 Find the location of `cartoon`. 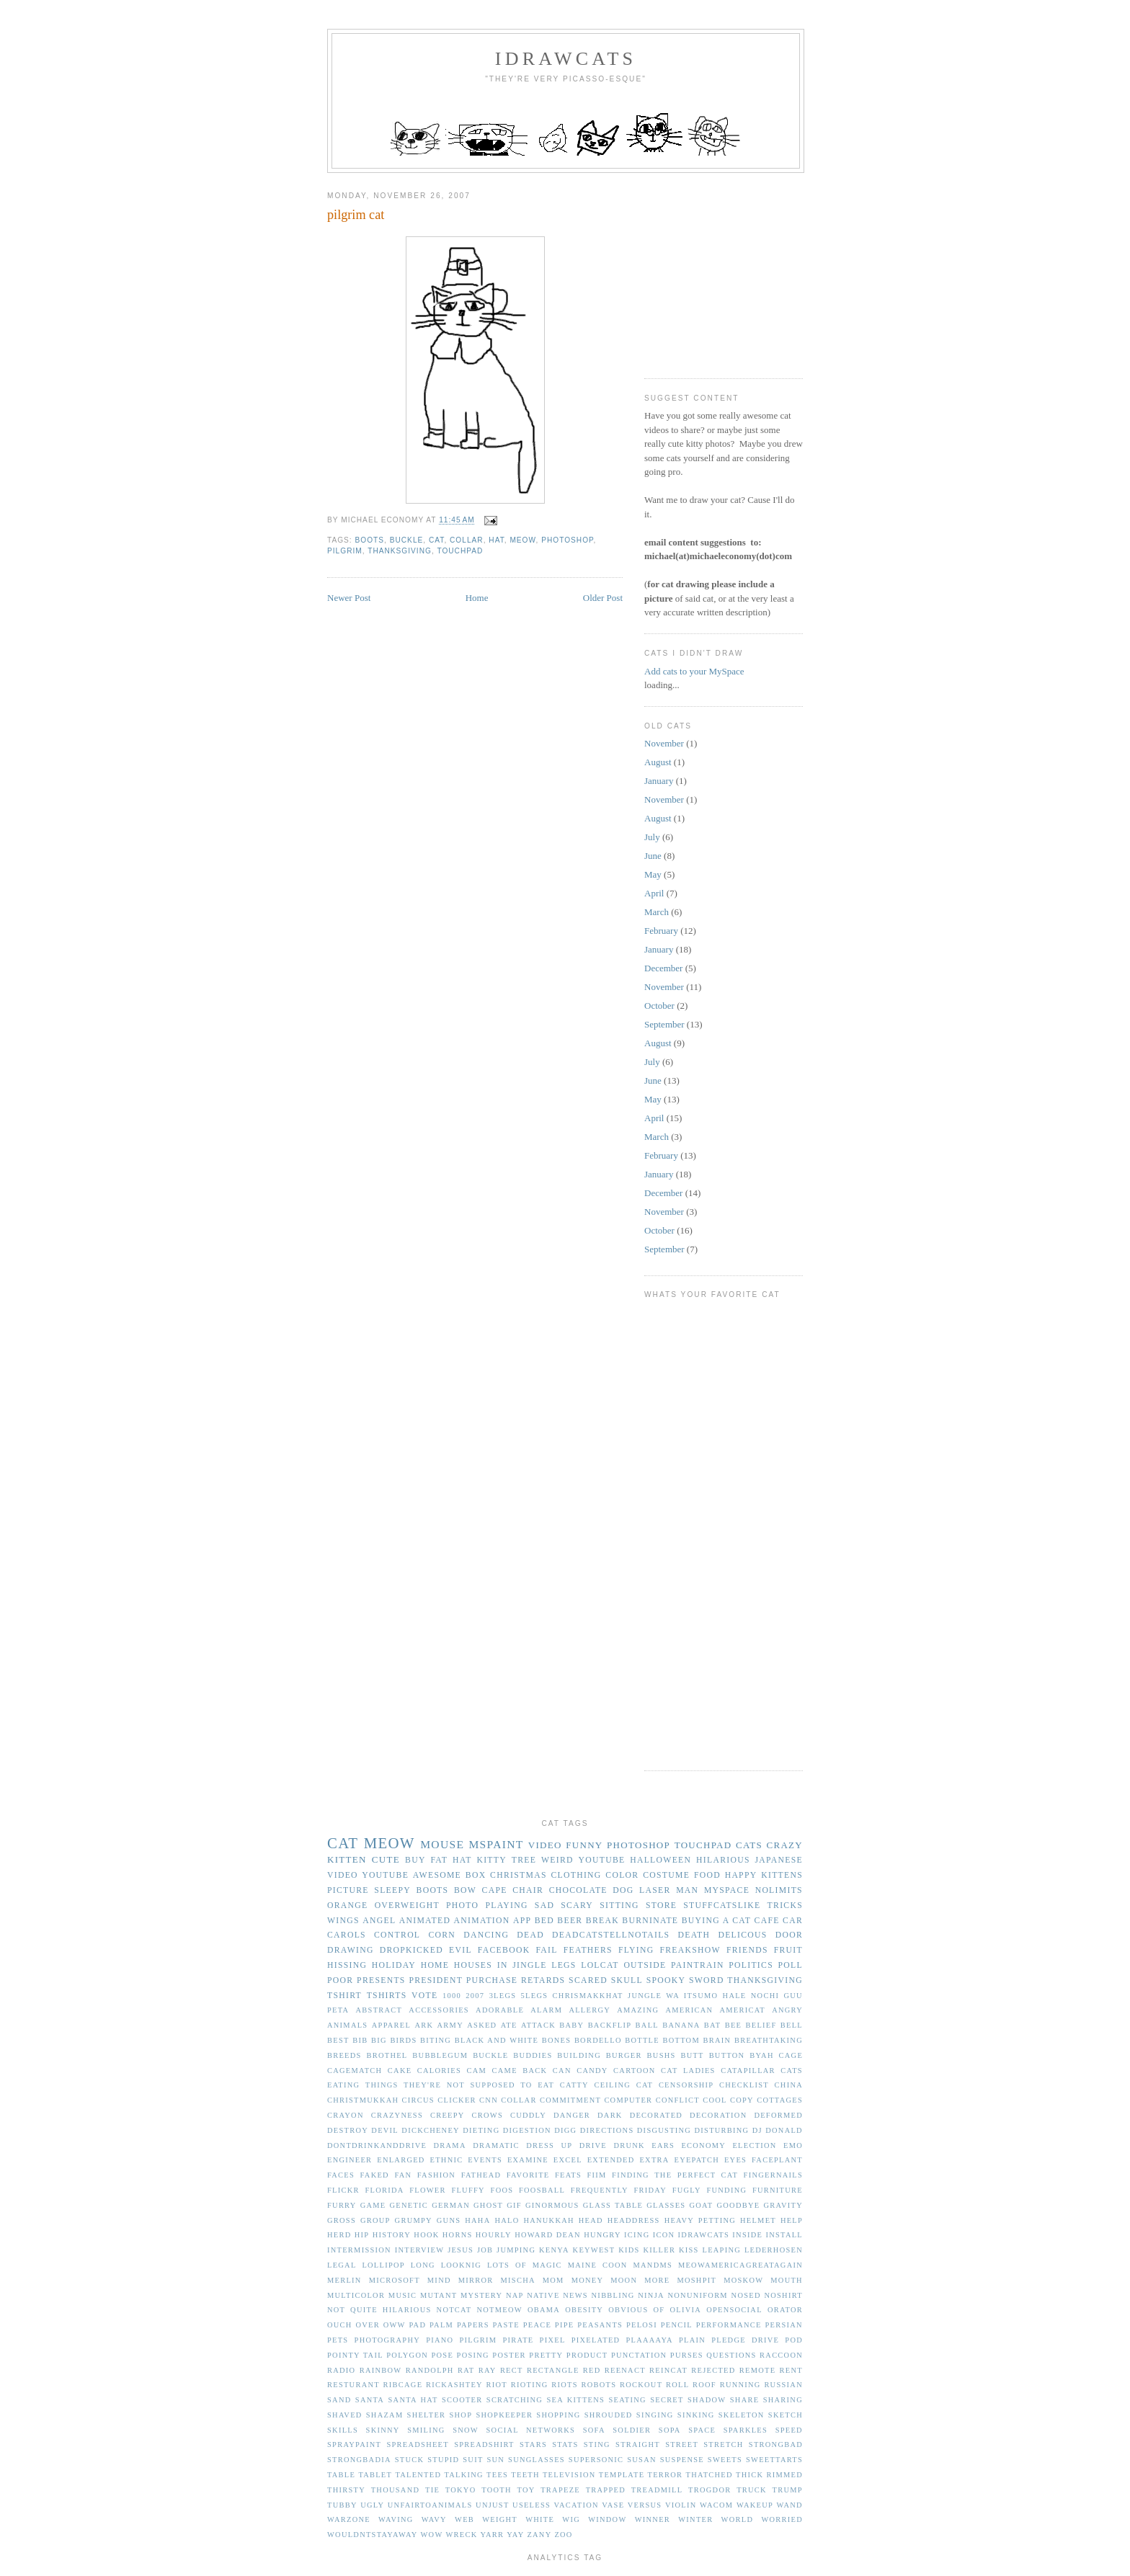

cartoon is located at coordinates (634, 2070).